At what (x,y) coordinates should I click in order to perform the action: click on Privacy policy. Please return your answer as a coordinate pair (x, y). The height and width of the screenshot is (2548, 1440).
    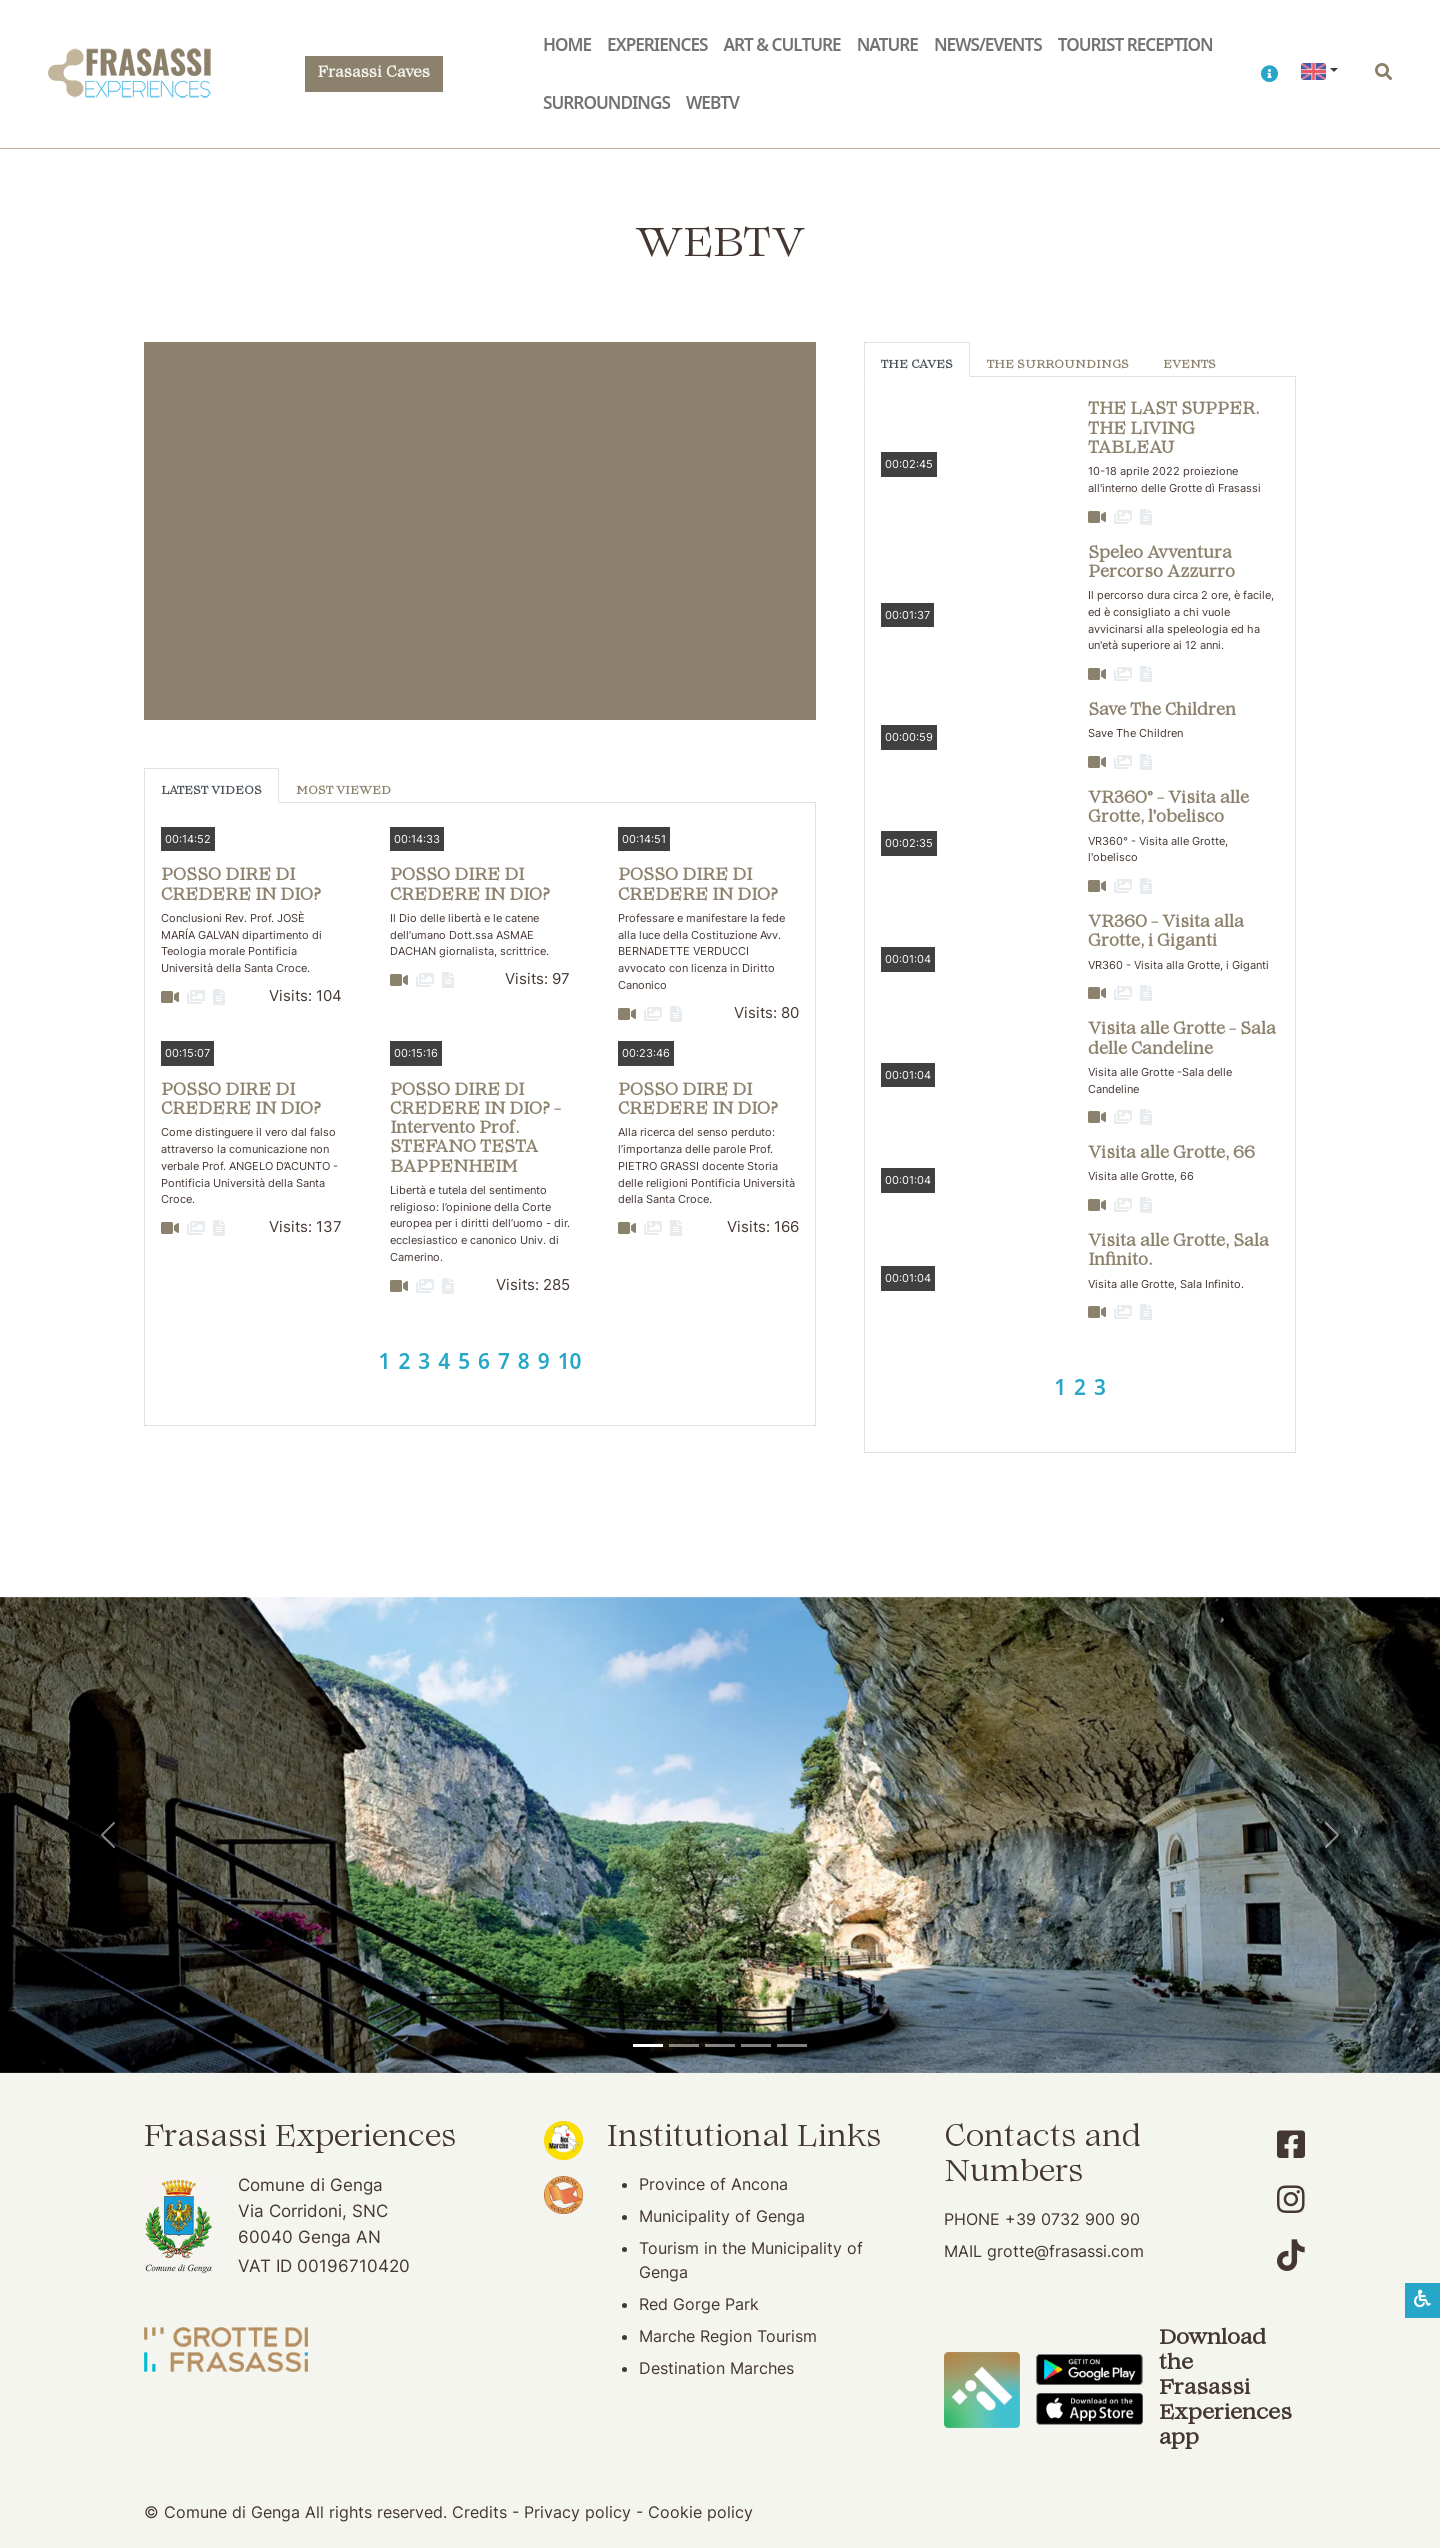
    Looking at the image, I should click on (577, 2512).